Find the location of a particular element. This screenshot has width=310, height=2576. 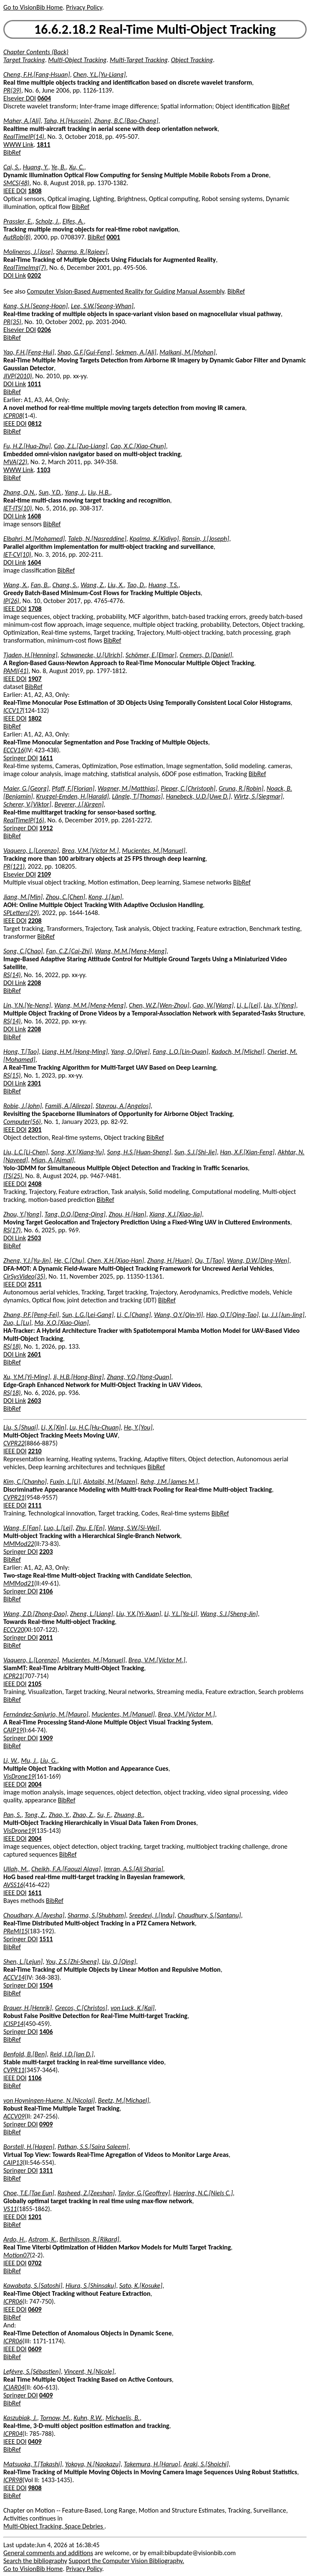

2408 is located at coordinates (34, 1184).